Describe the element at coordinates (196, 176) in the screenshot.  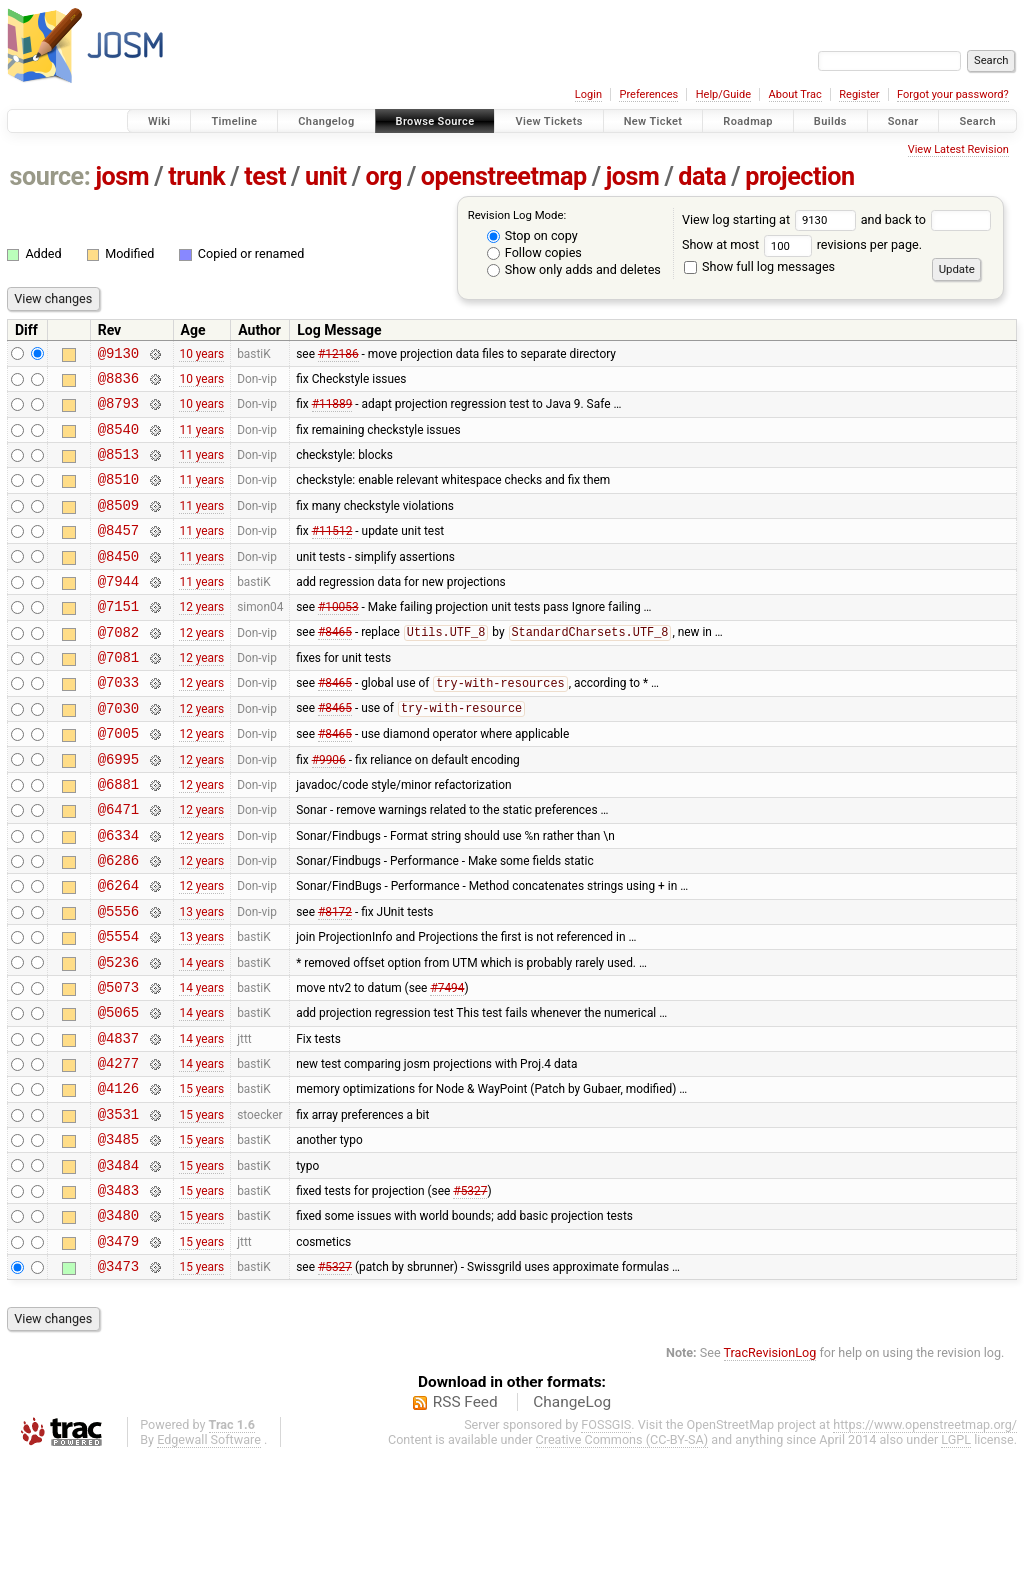
I see `trunk` at that location.